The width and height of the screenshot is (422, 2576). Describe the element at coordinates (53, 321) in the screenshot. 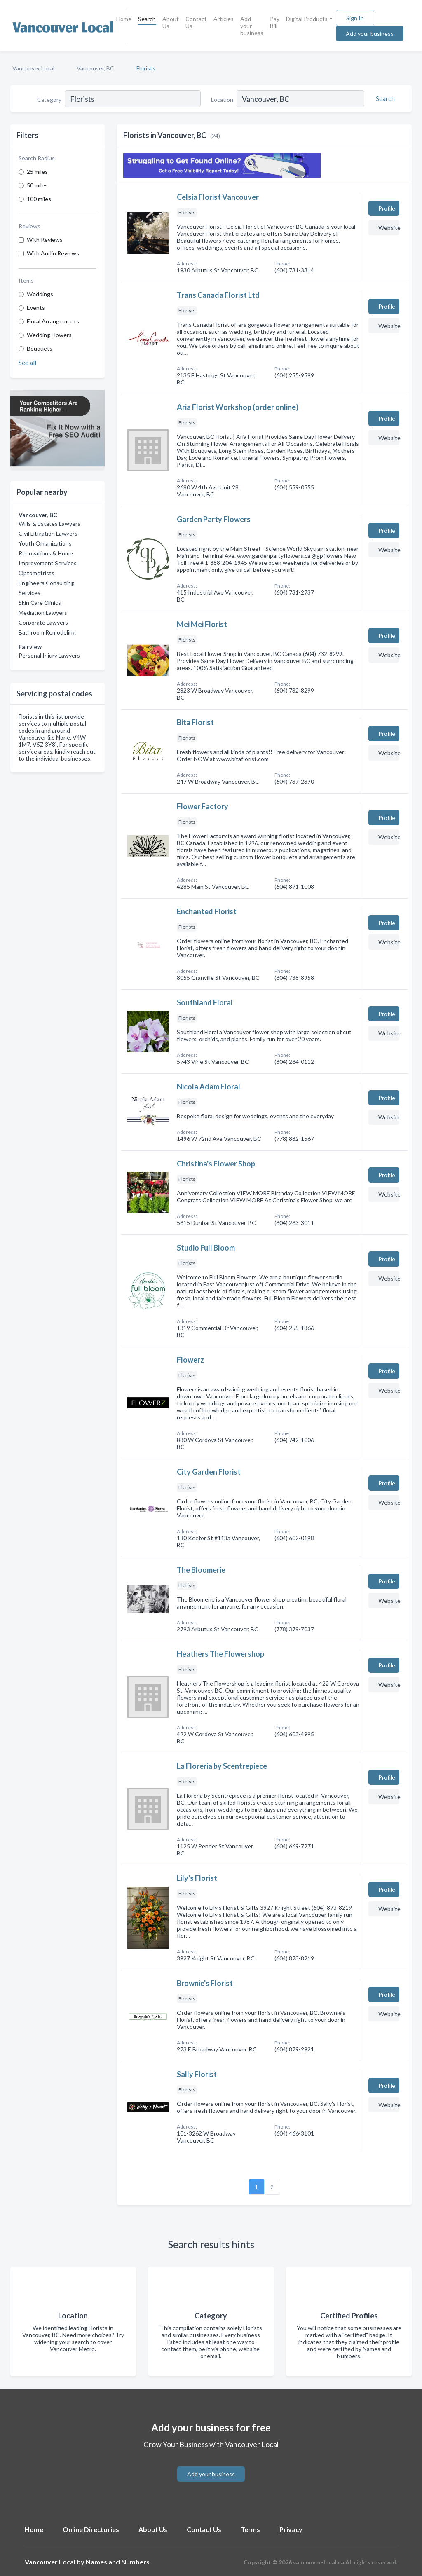

I see `Floral Arrangements` at that location.